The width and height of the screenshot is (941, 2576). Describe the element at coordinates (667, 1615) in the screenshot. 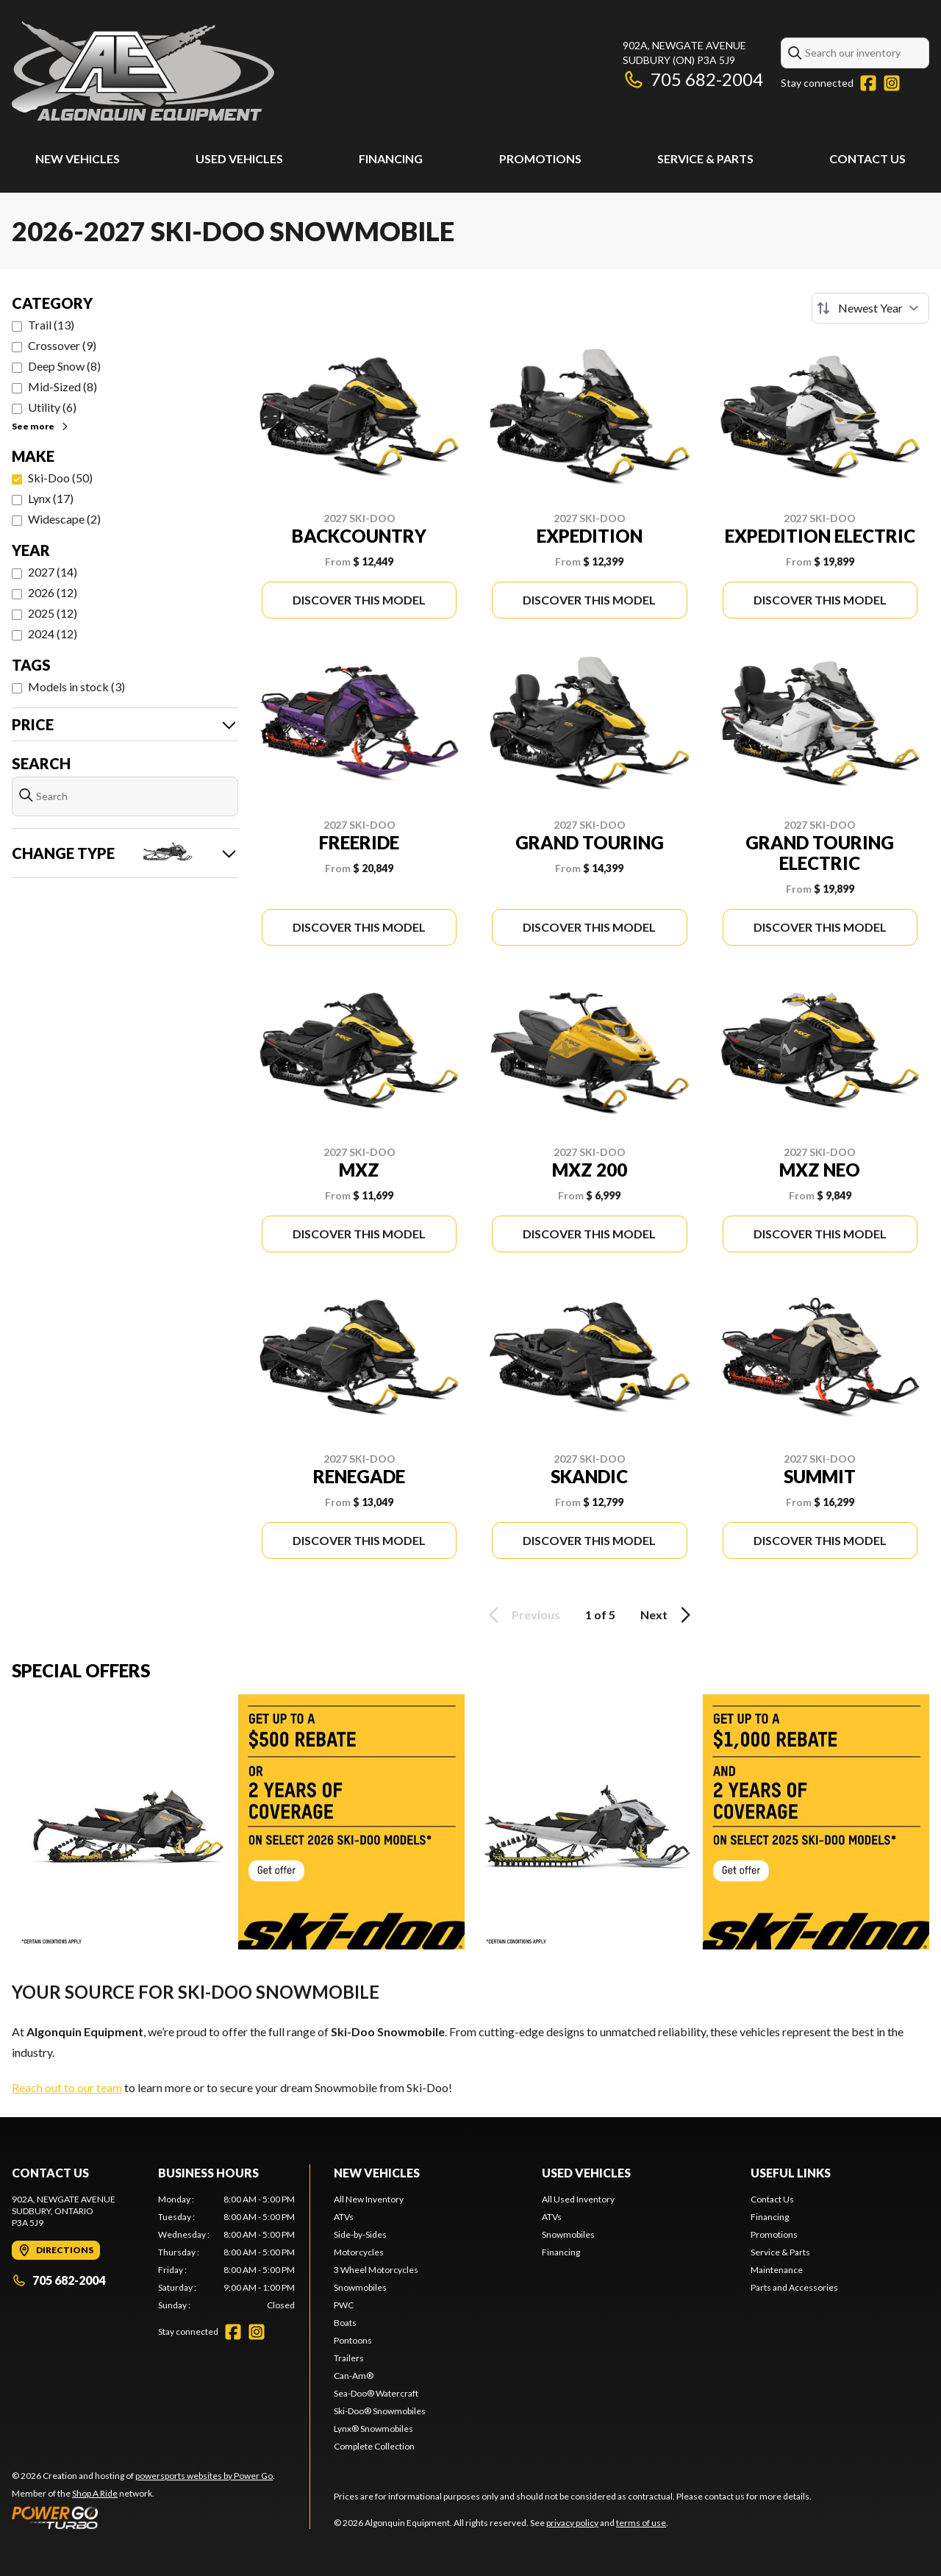

I see `Next` at that location.